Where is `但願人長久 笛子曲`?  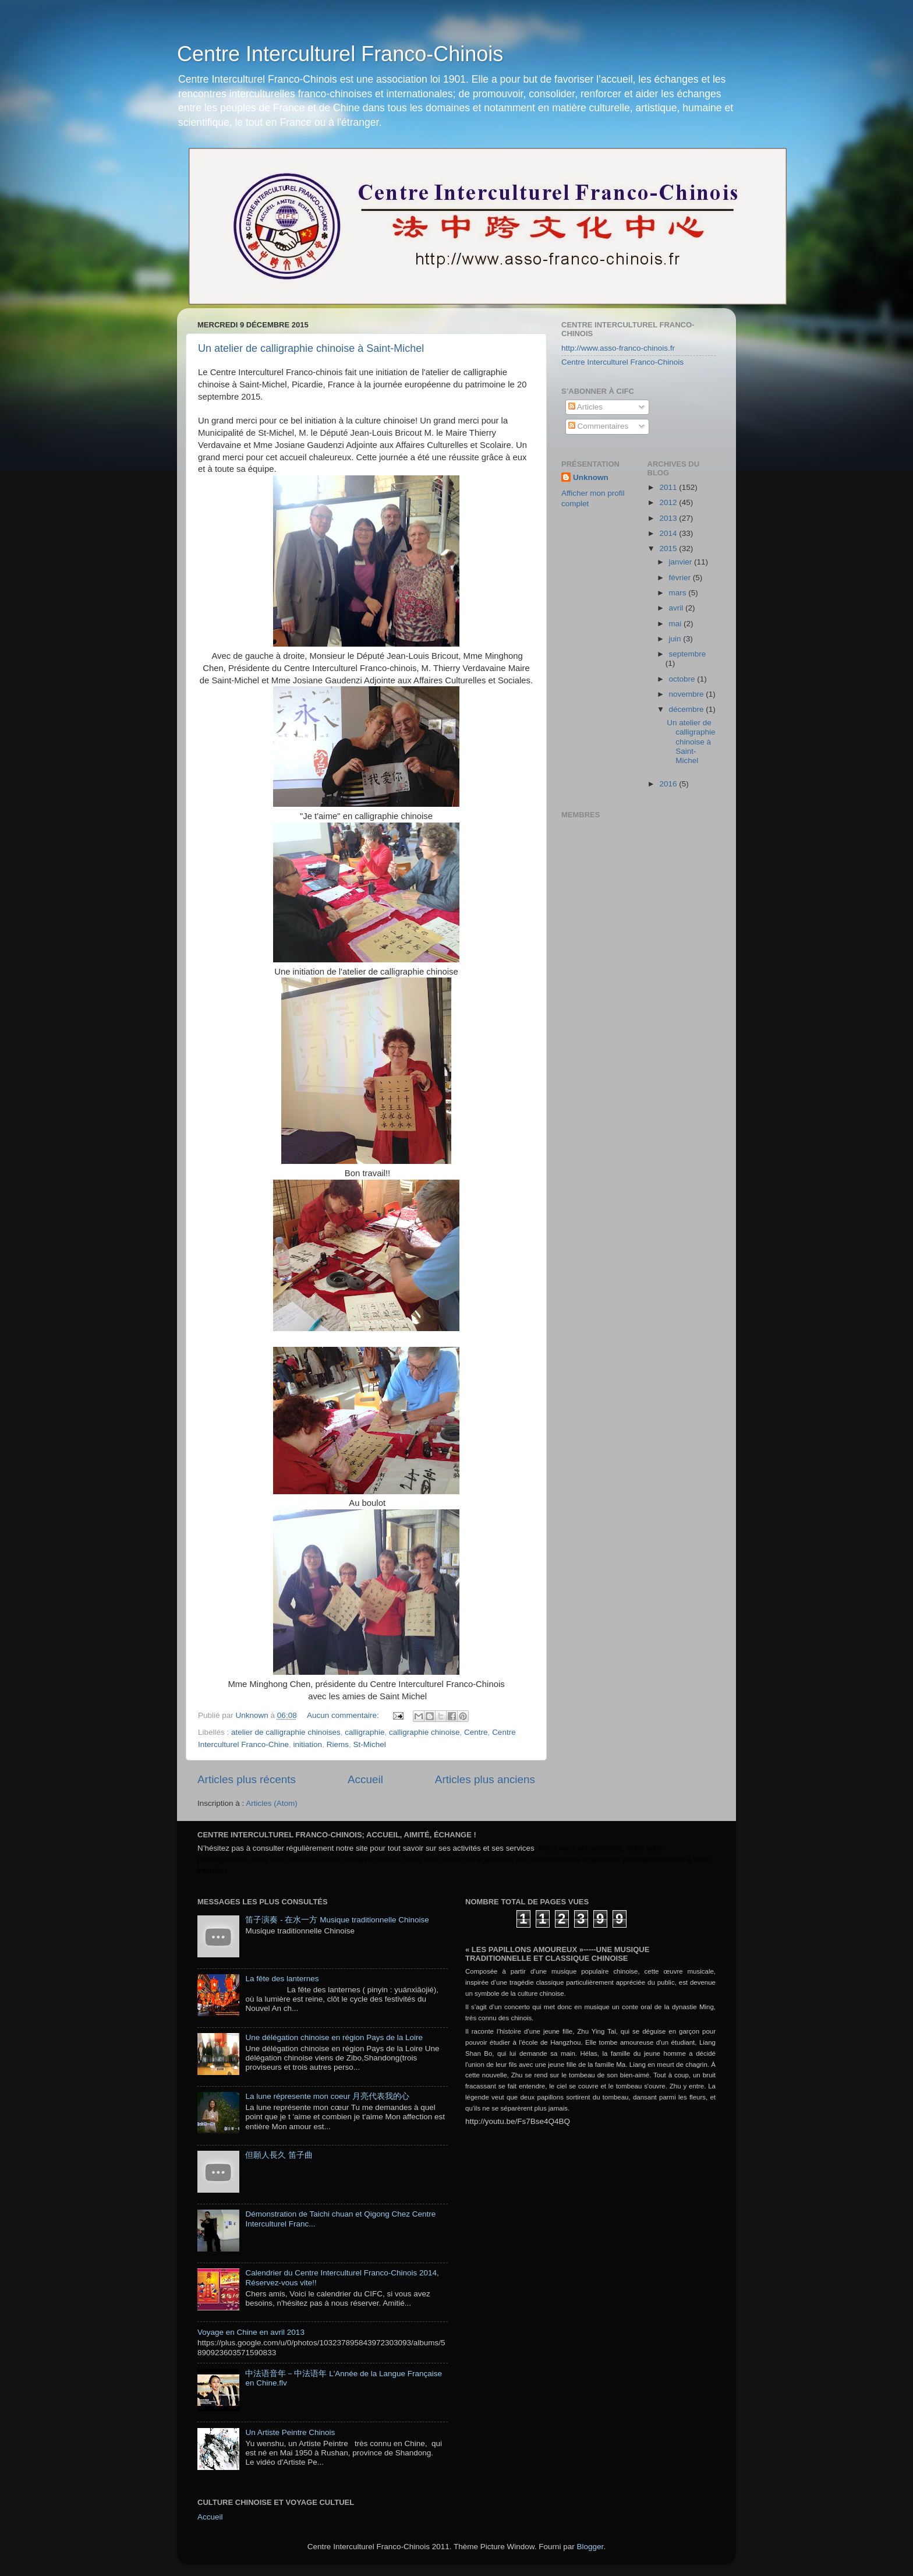 但願人長久 笛子曲 is located at coordinates (279, 2155).